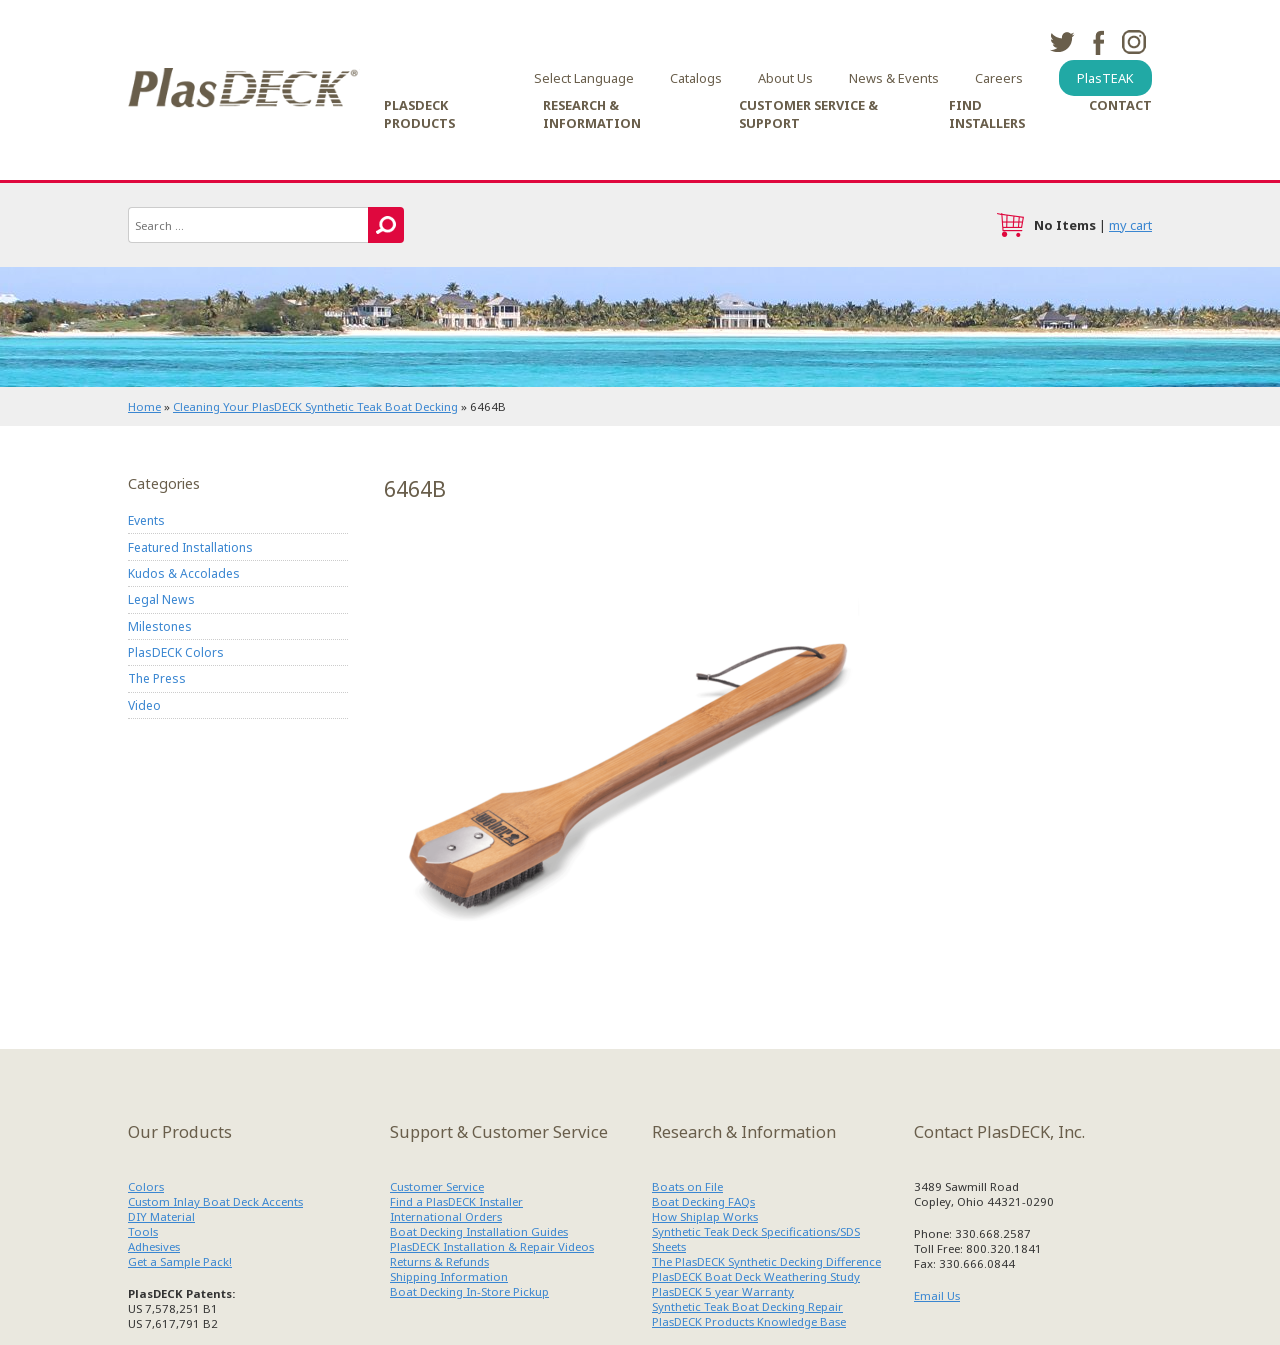 Image resolution: width=1280 pixels, height=1345 pixels. What do you see at coordinates (592, 114) in the screenshot?
I see `Research & Information` at bounding box center [592, 114].